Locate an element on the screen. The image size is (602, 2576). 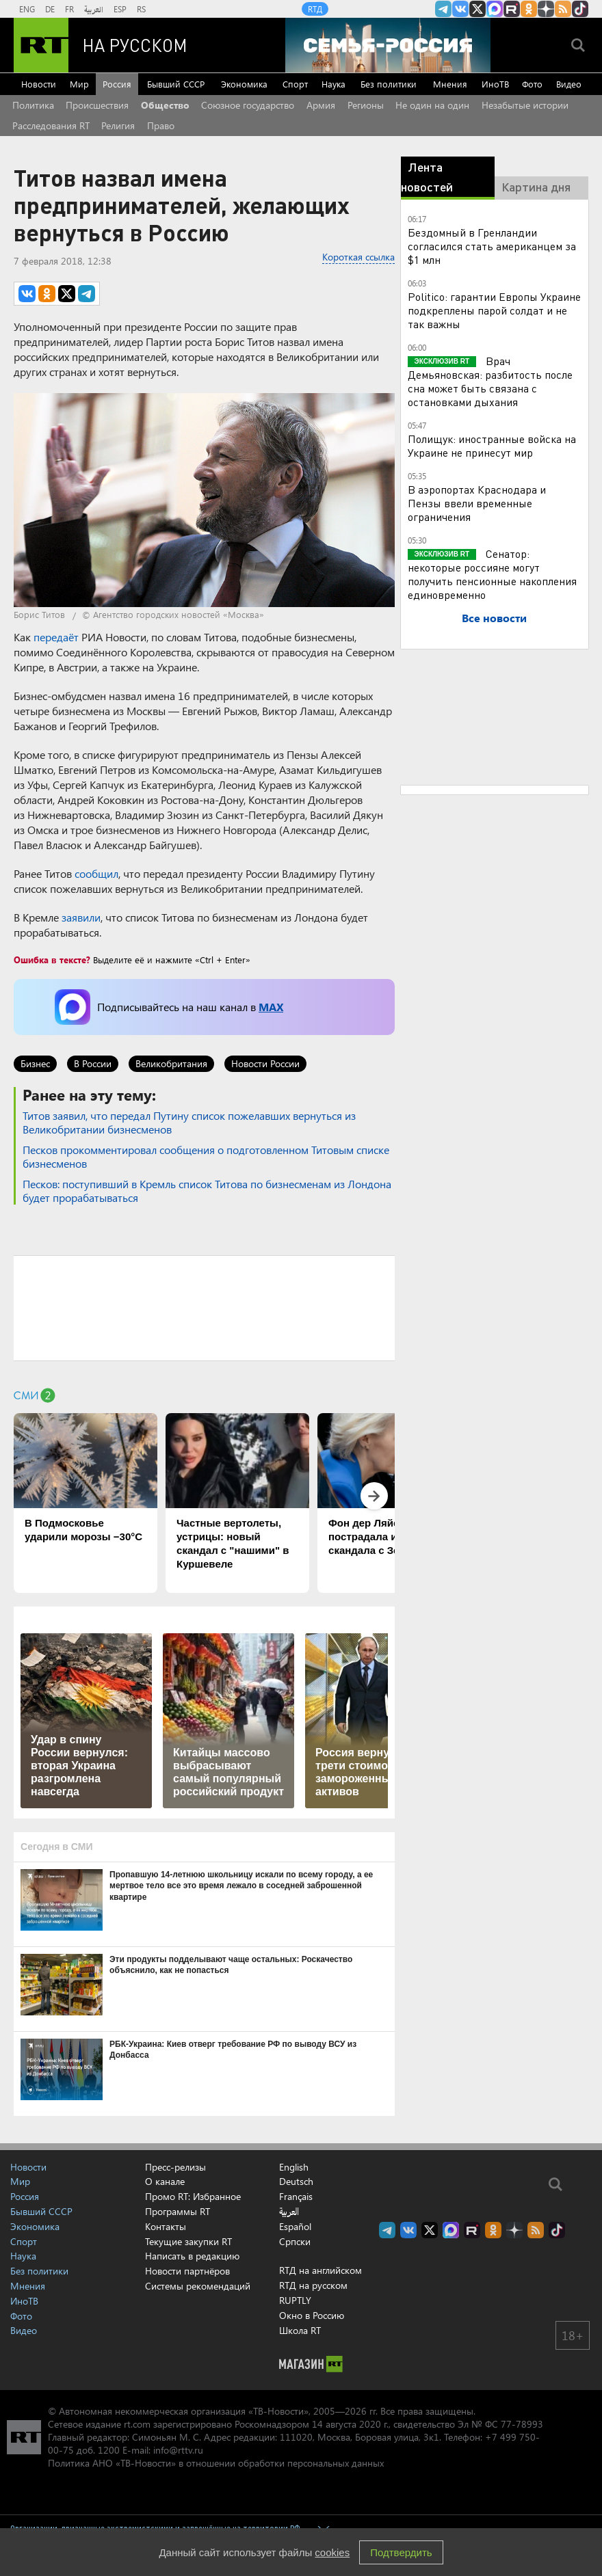
Фото is located at coordinates (532, 84).